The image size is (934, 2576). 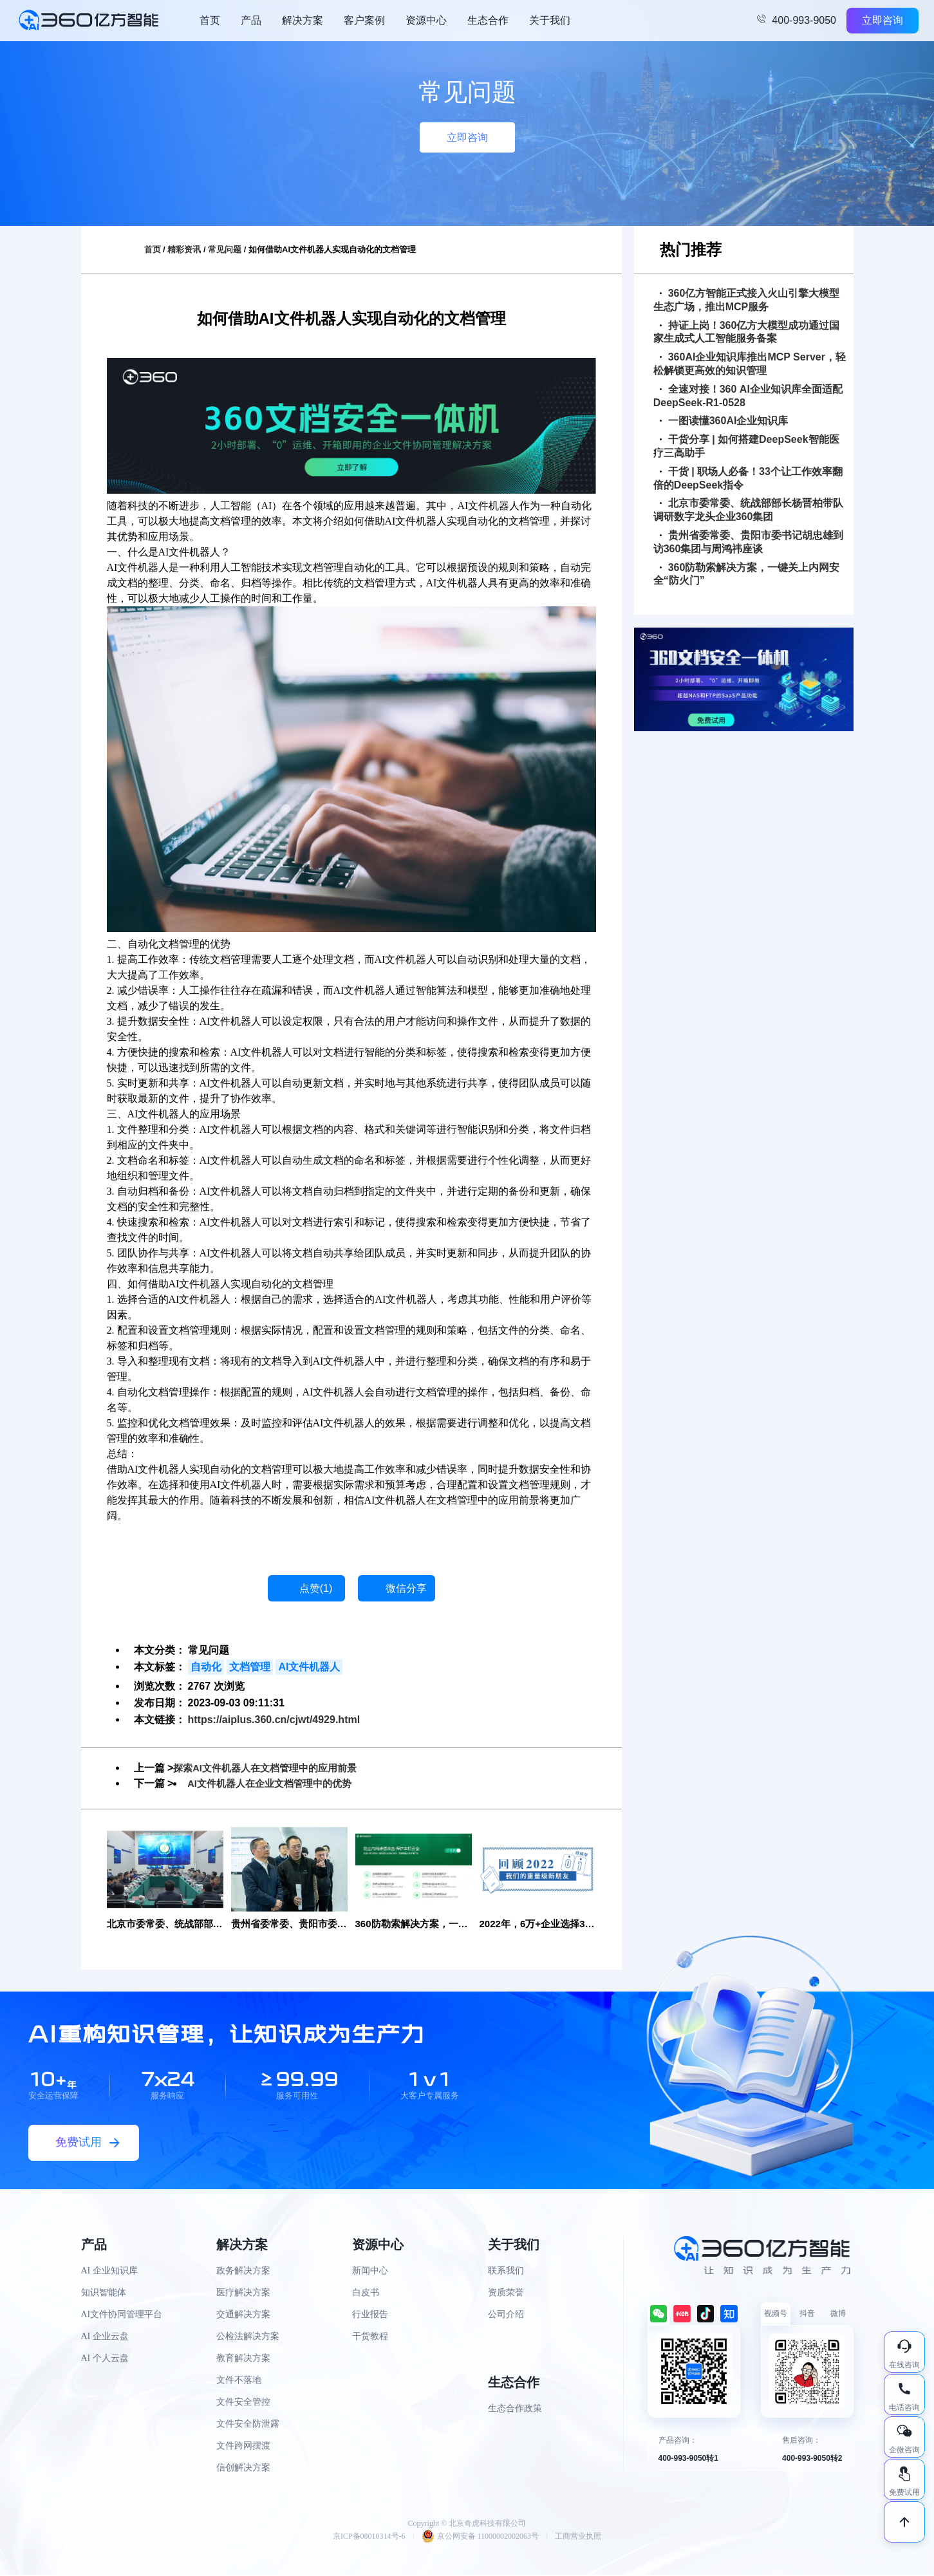 What do you see at coordinates (364, 20) in the screenshot?
I see `客户案例` at bounding box center [364, 20].